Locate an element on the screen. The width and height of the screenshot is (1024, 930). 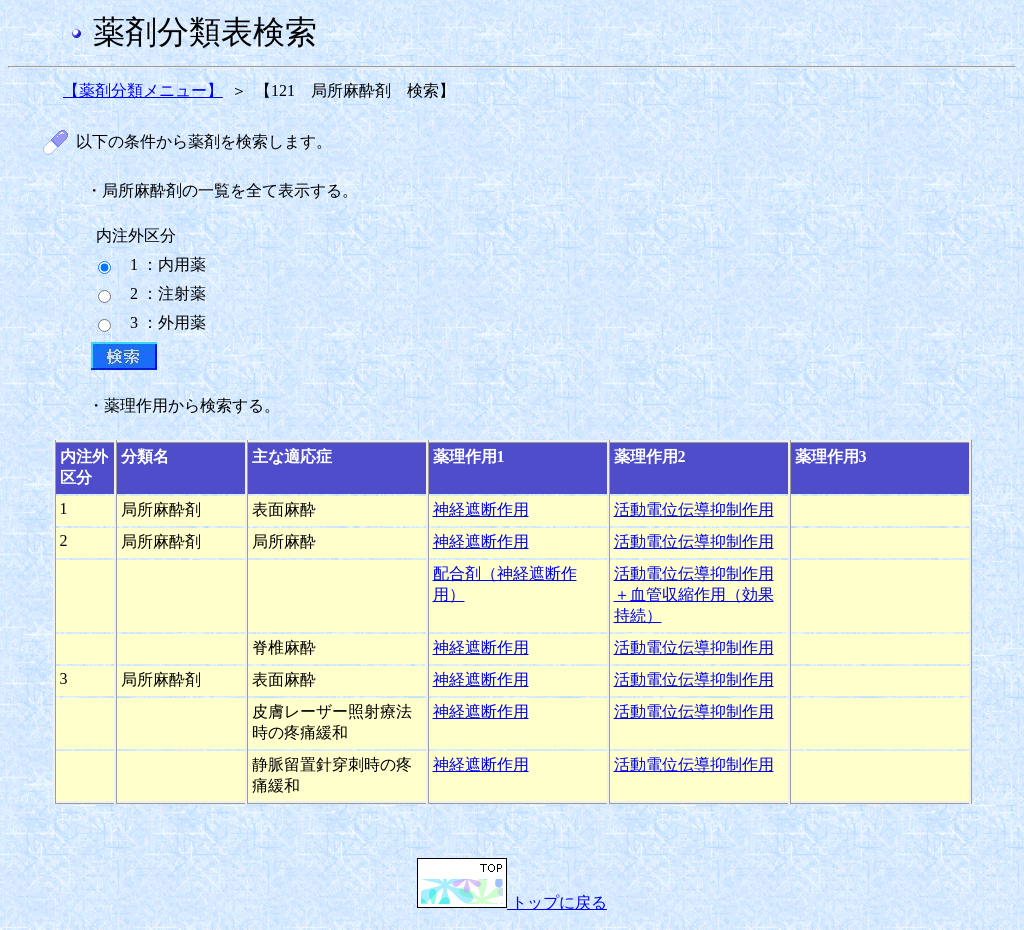
神経遮断作用 is located at coordinates (481, 509).